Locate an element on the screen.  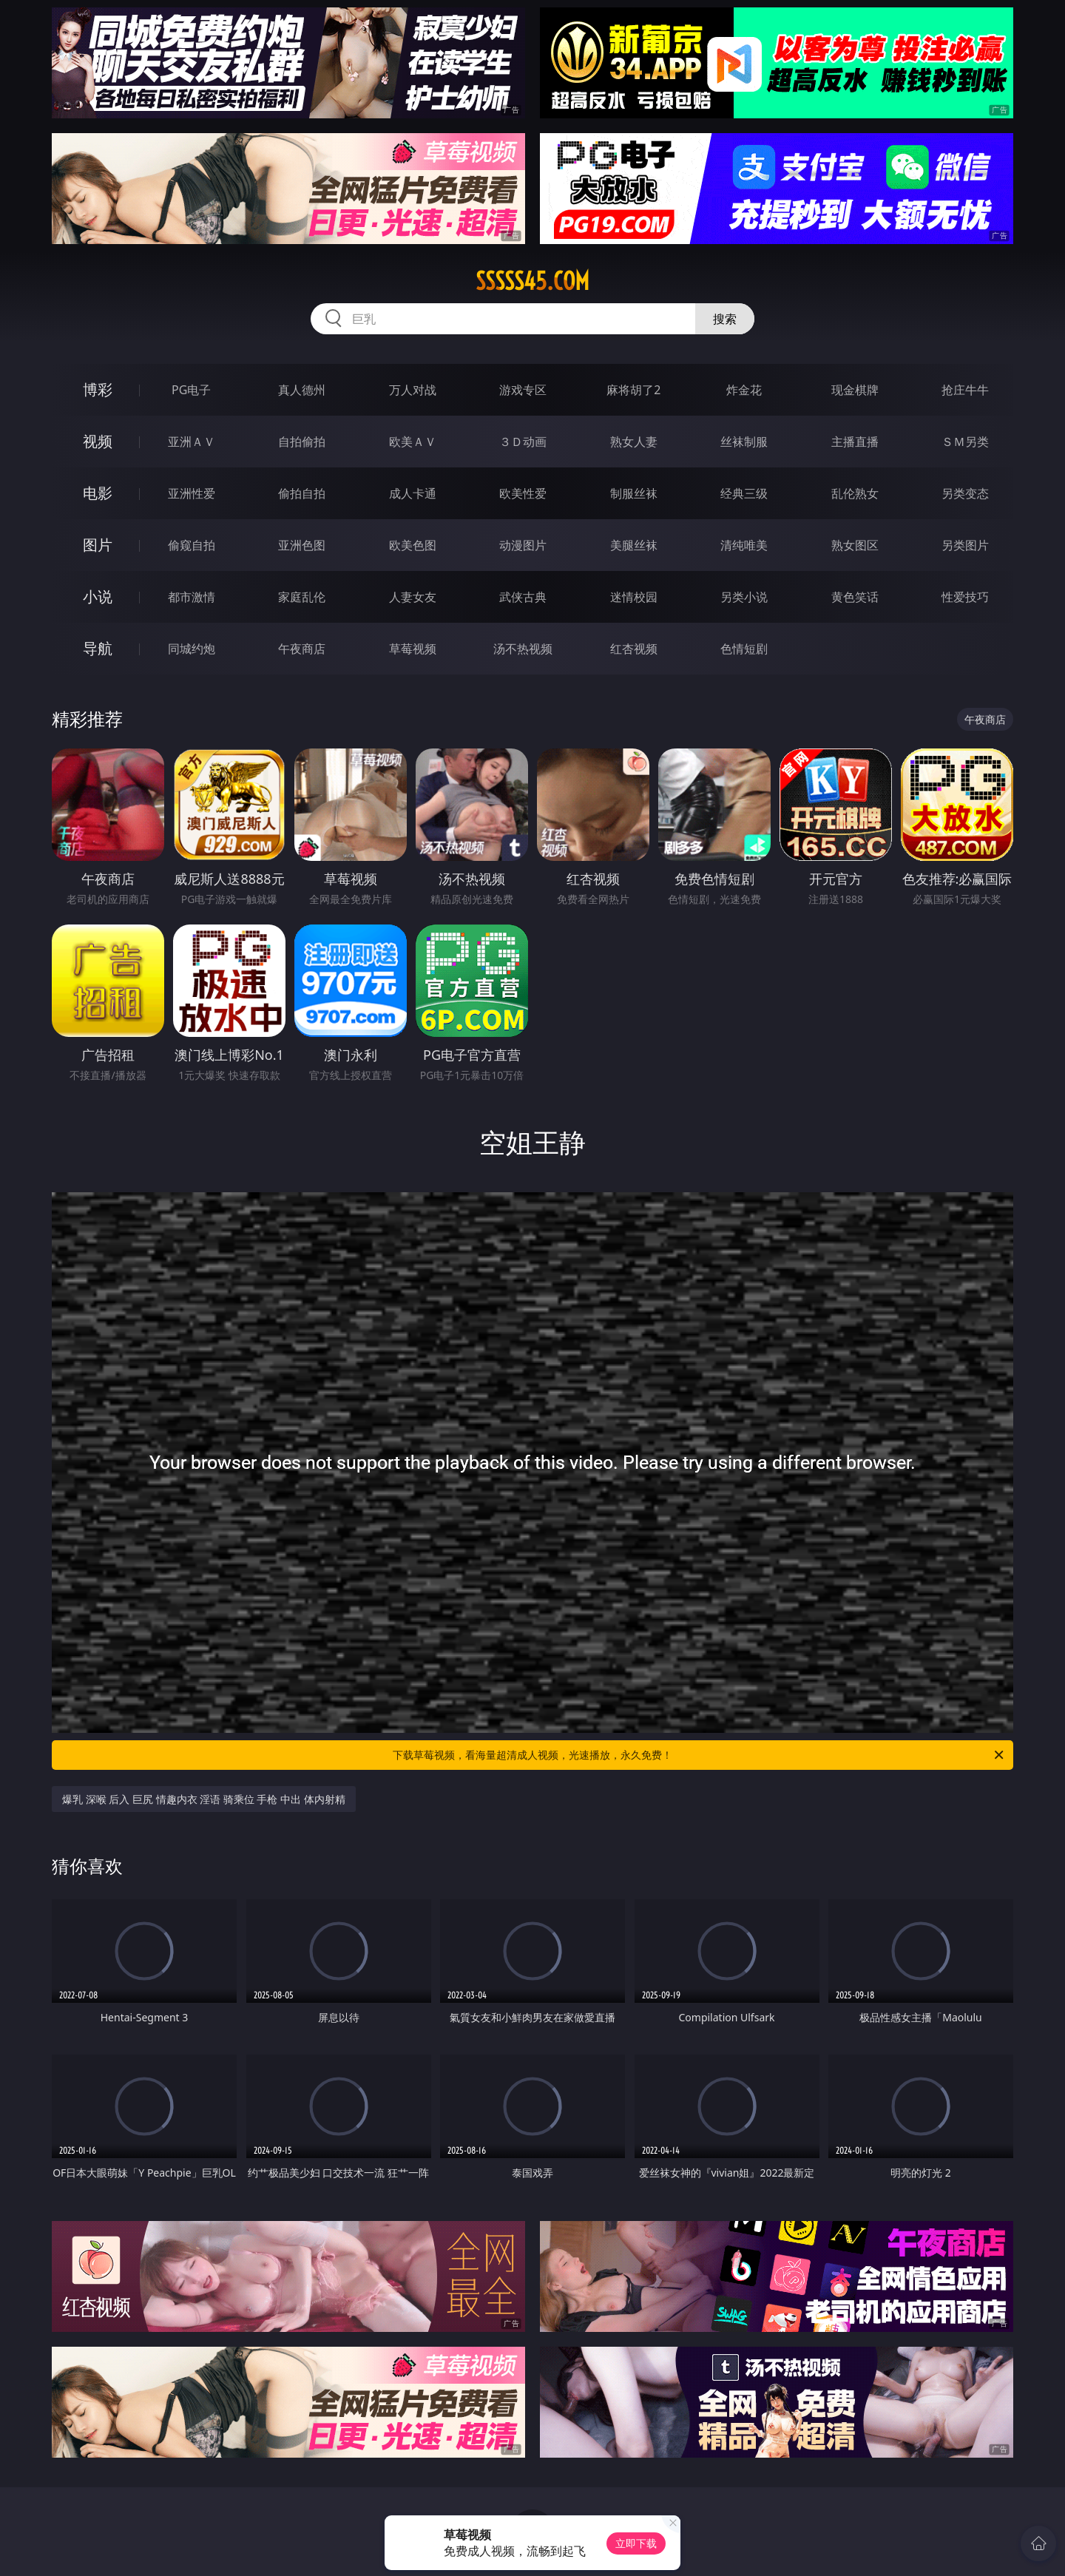
家庭乱伦 is located at coordinates (301, 597).